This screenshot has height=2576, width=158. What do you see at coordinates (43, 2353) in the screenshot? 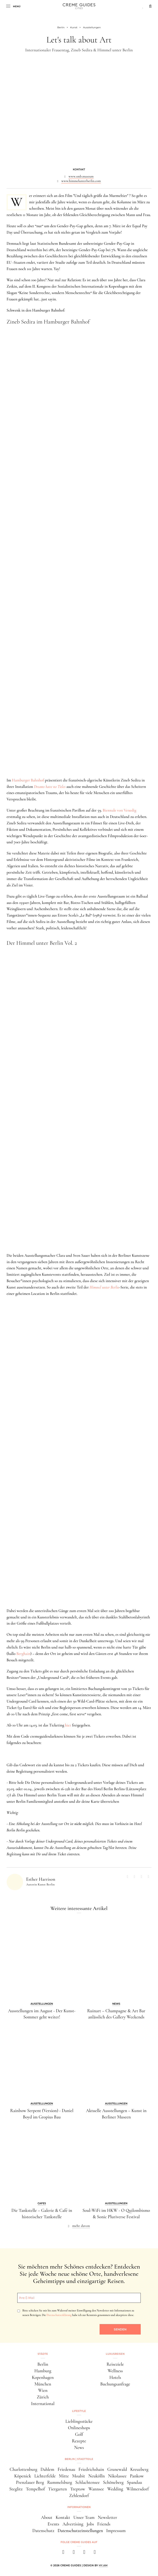
I see `Städte` at bounding box center [43, 2353].